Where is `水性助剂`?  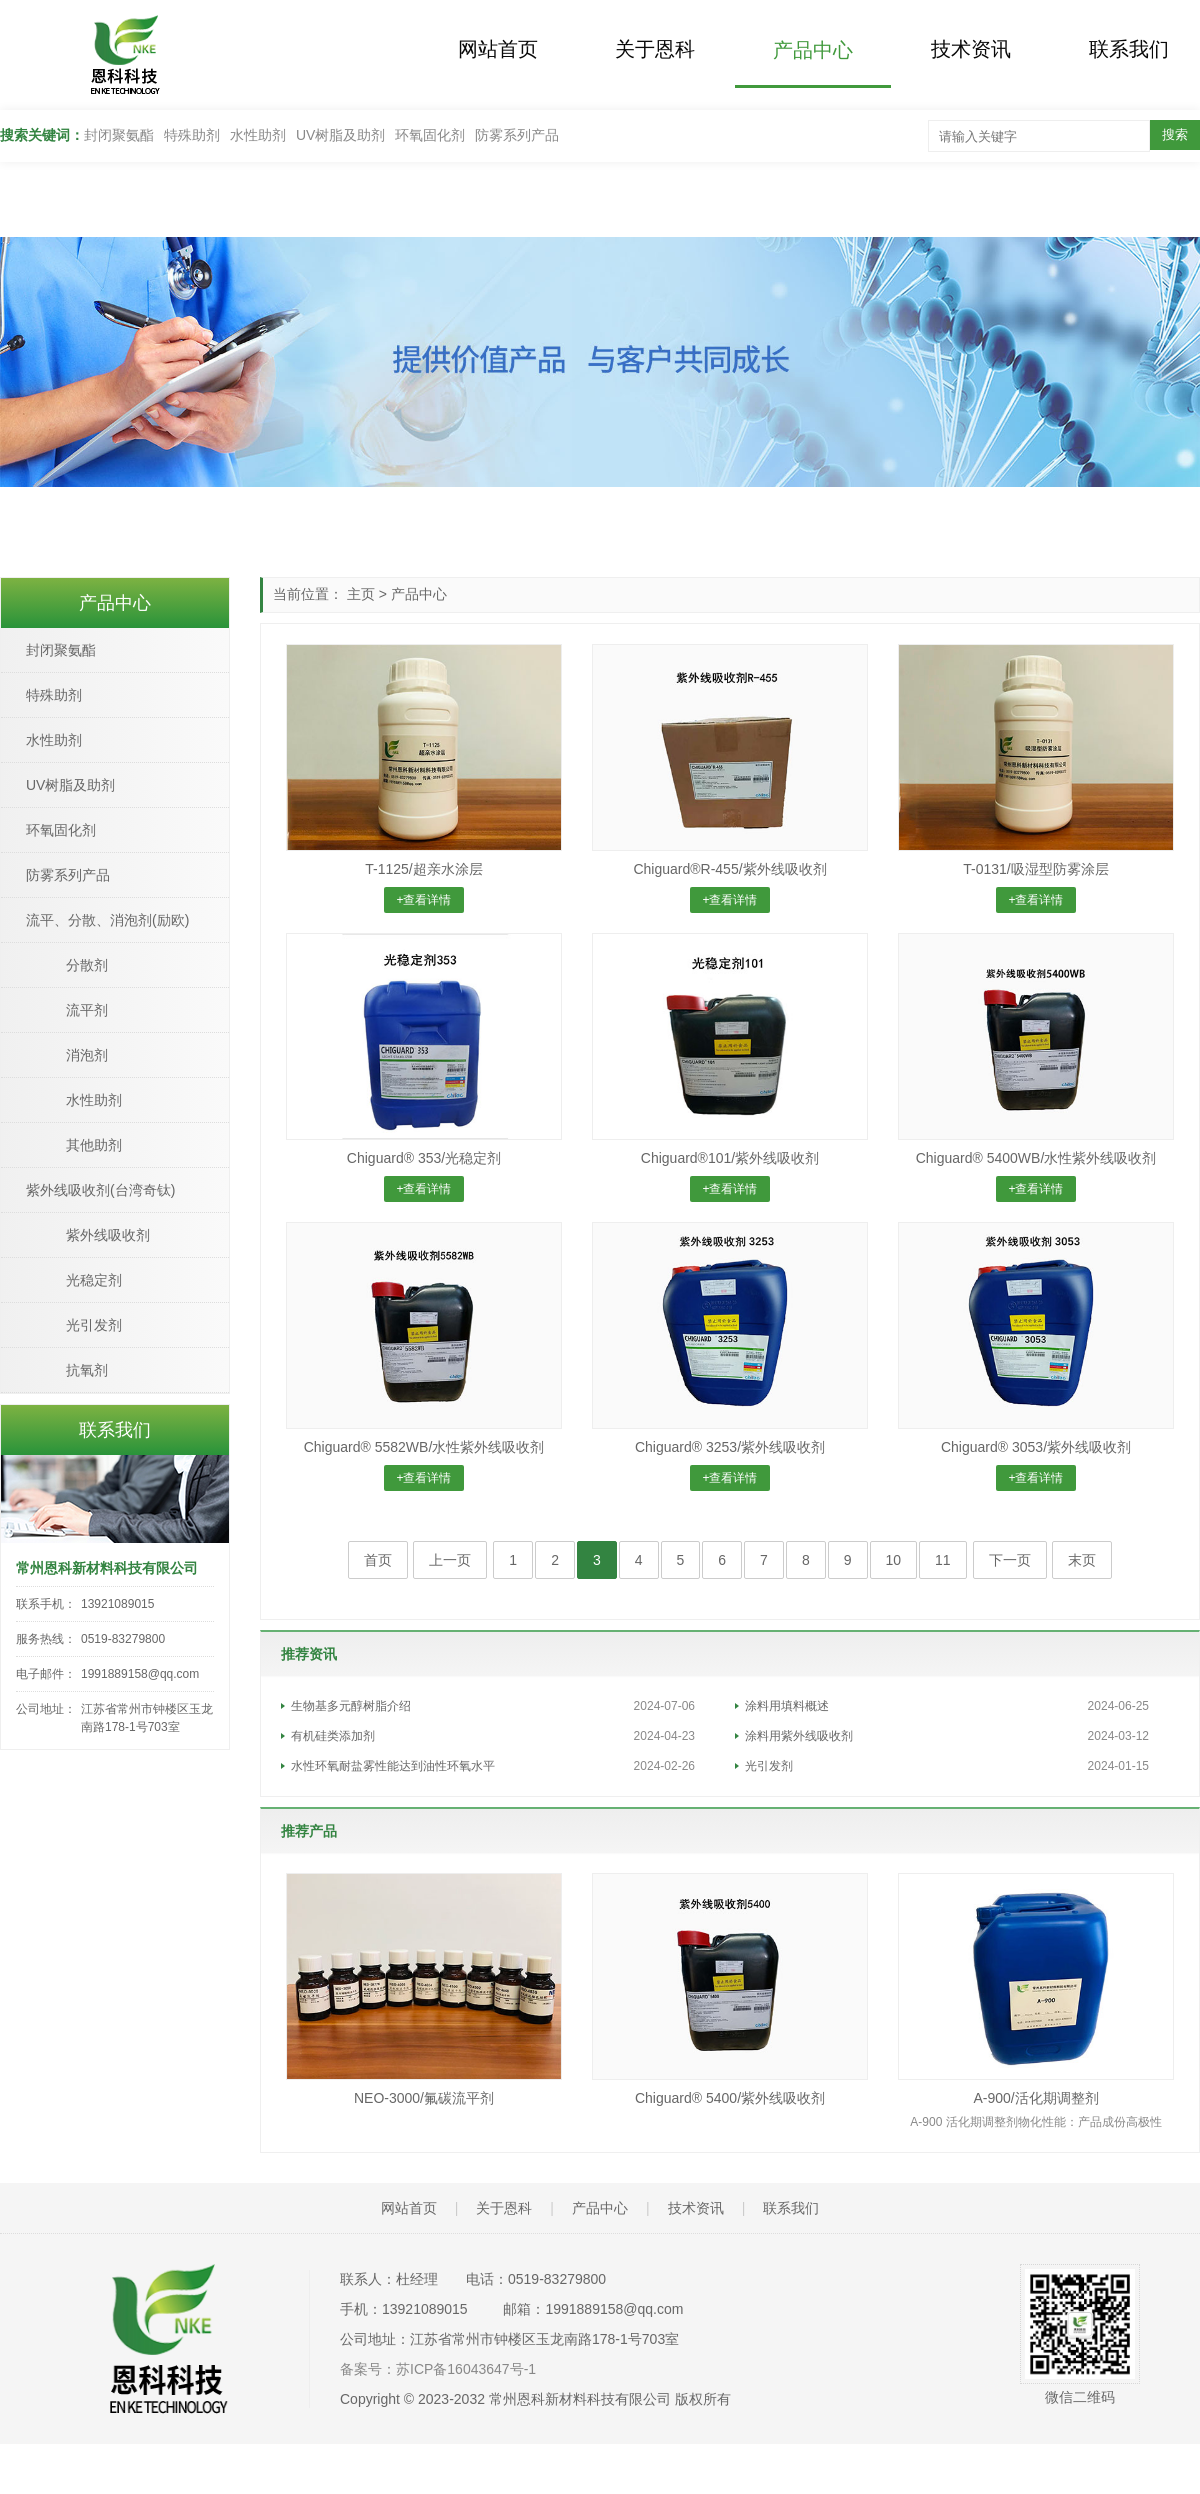
水性助剂 is located at coordinates (258, 135).